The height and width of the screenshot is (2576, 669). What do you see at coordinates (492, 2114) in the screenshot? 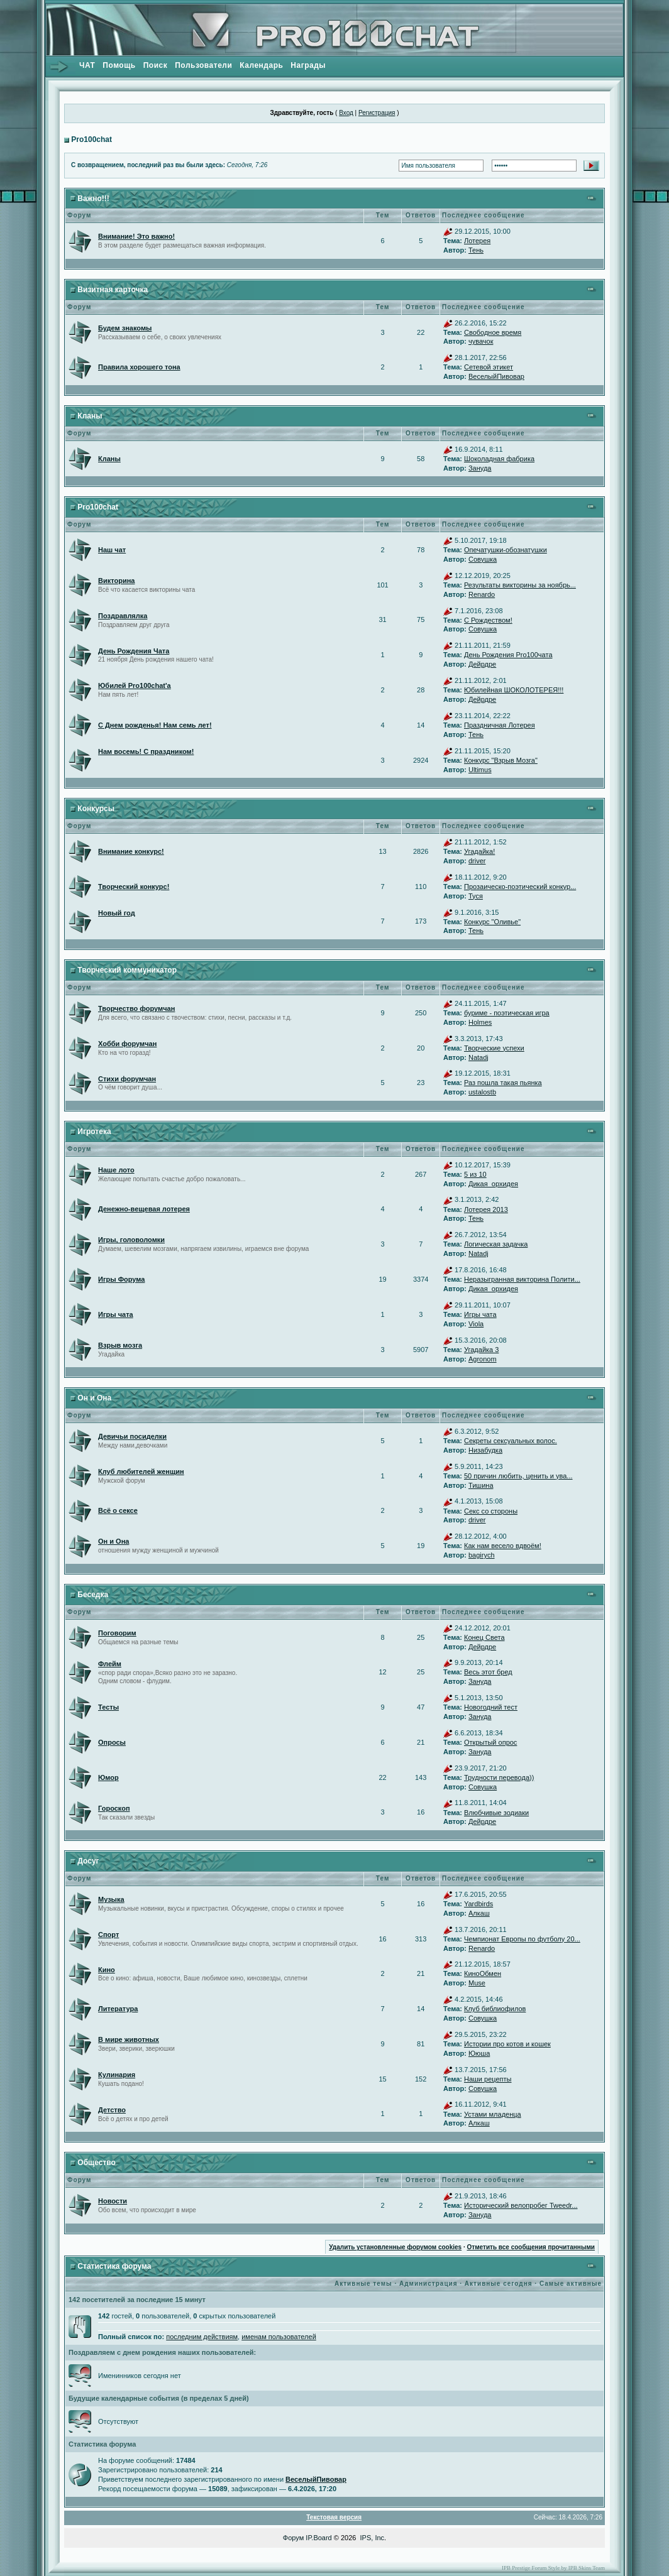
I see `Устами младенца` at bounding box center [492, 2114].